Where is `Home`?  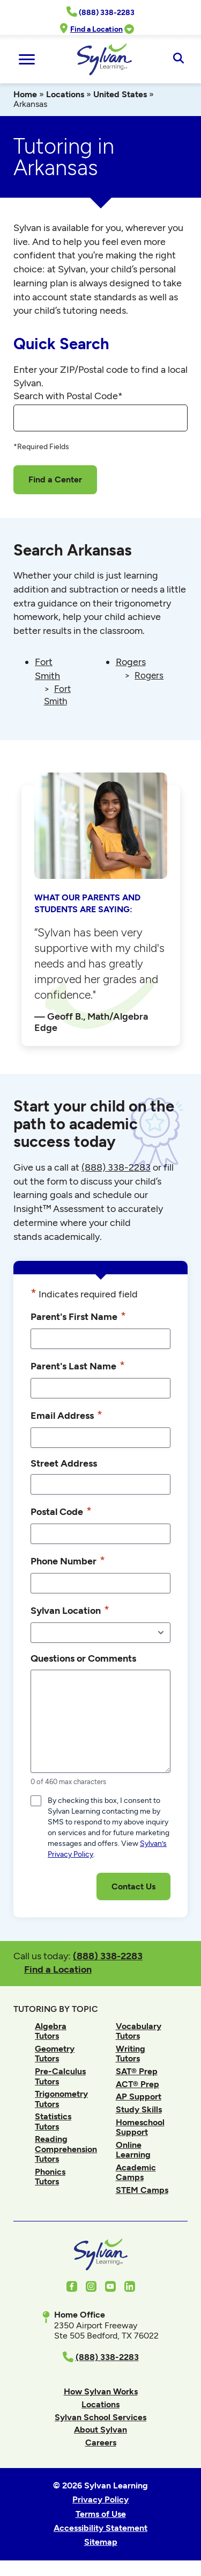
Home is located at coordinates (25, 94).